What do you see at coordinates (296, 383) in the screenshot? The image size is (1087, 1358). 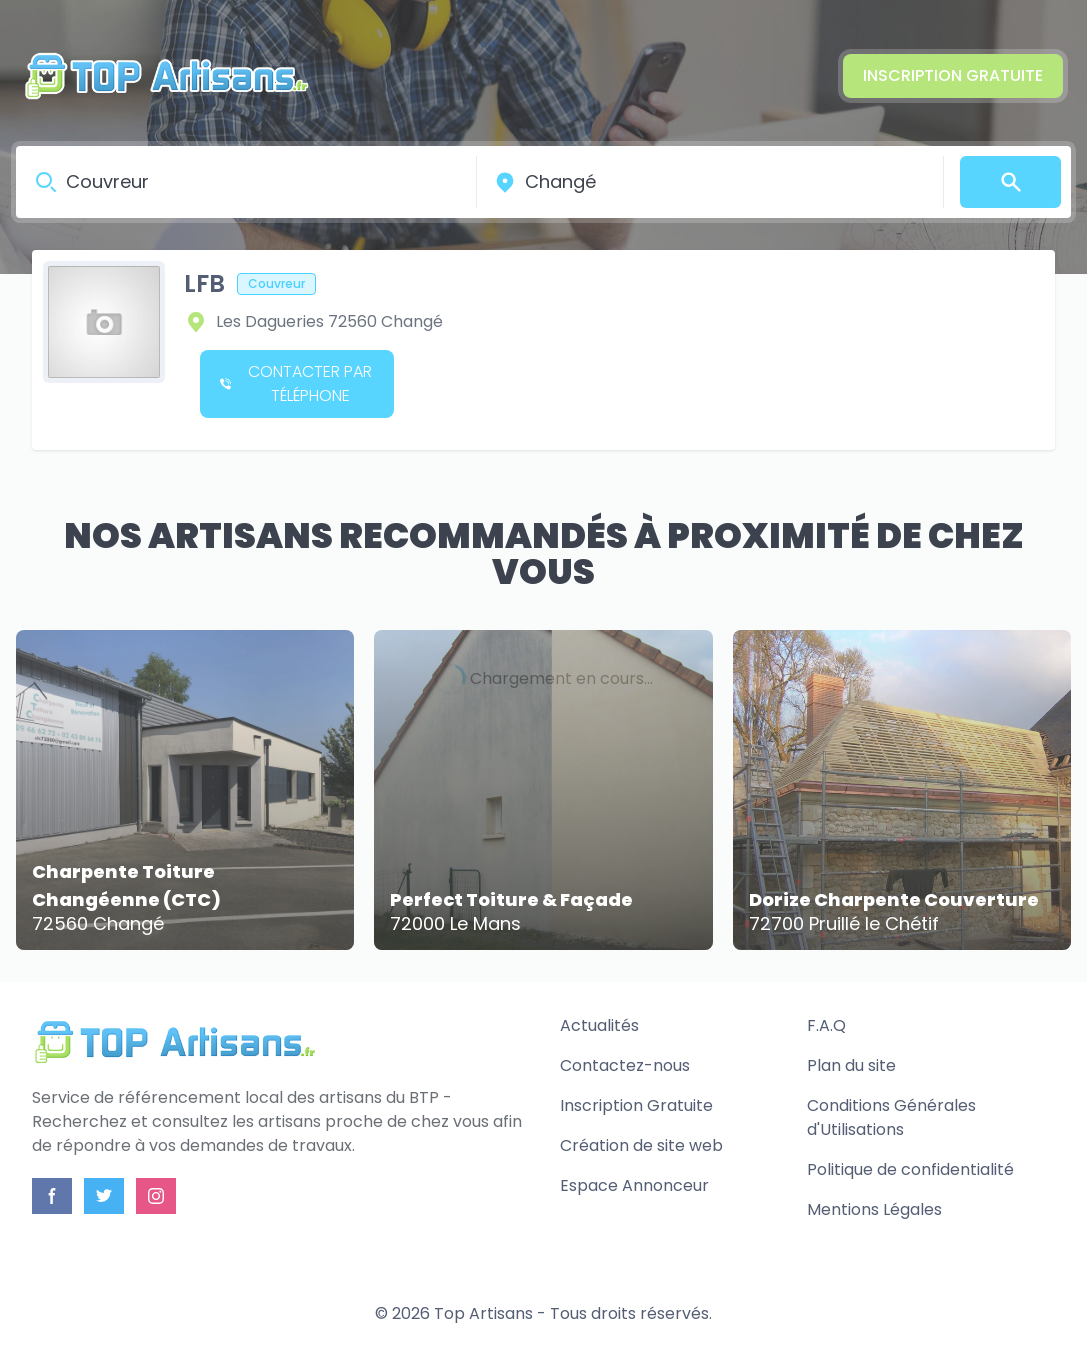 I see `Contacter par téléphone` at bounding box center [296, 383].